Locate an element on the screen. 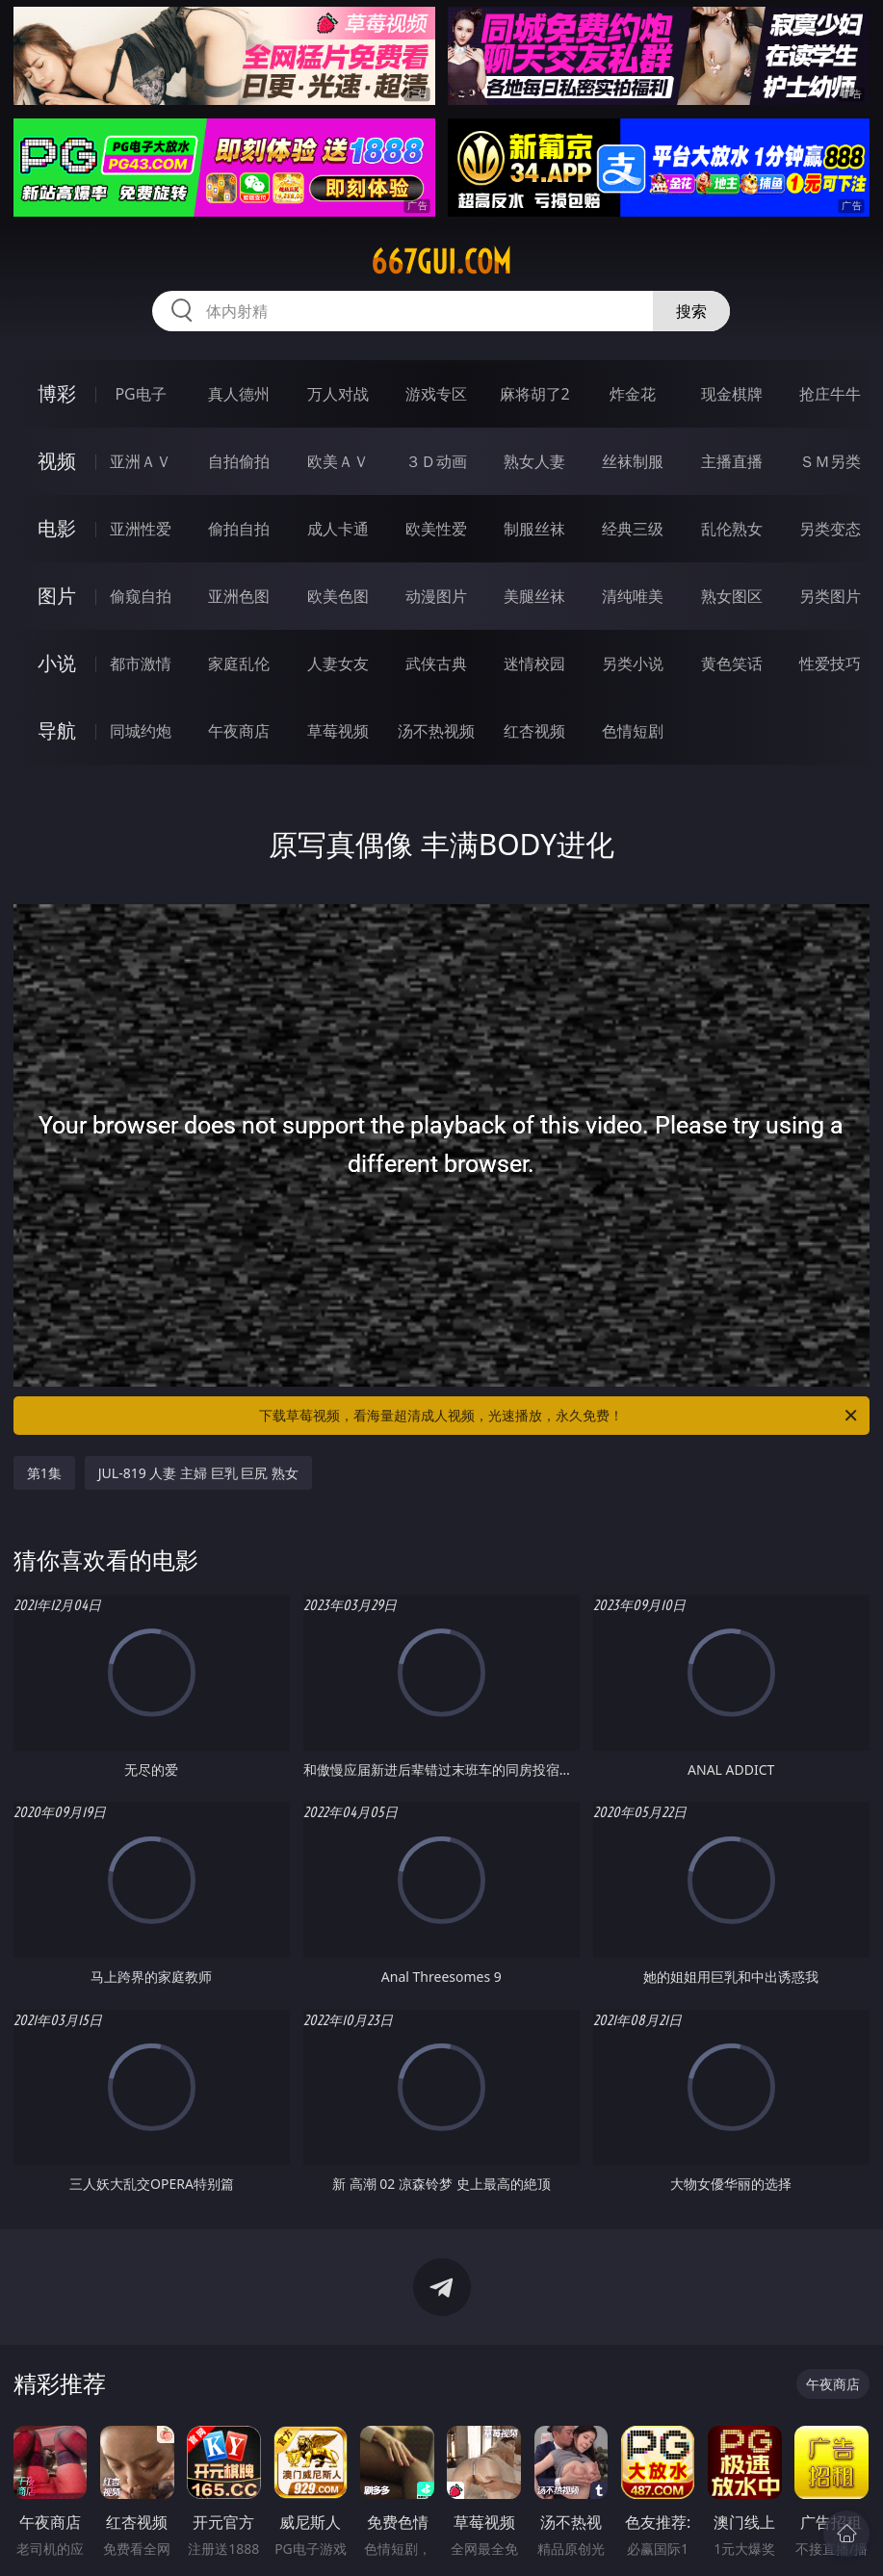 This screenshot has width=883, height=2576. 游戏专区 is located at coordinates (436, 393).